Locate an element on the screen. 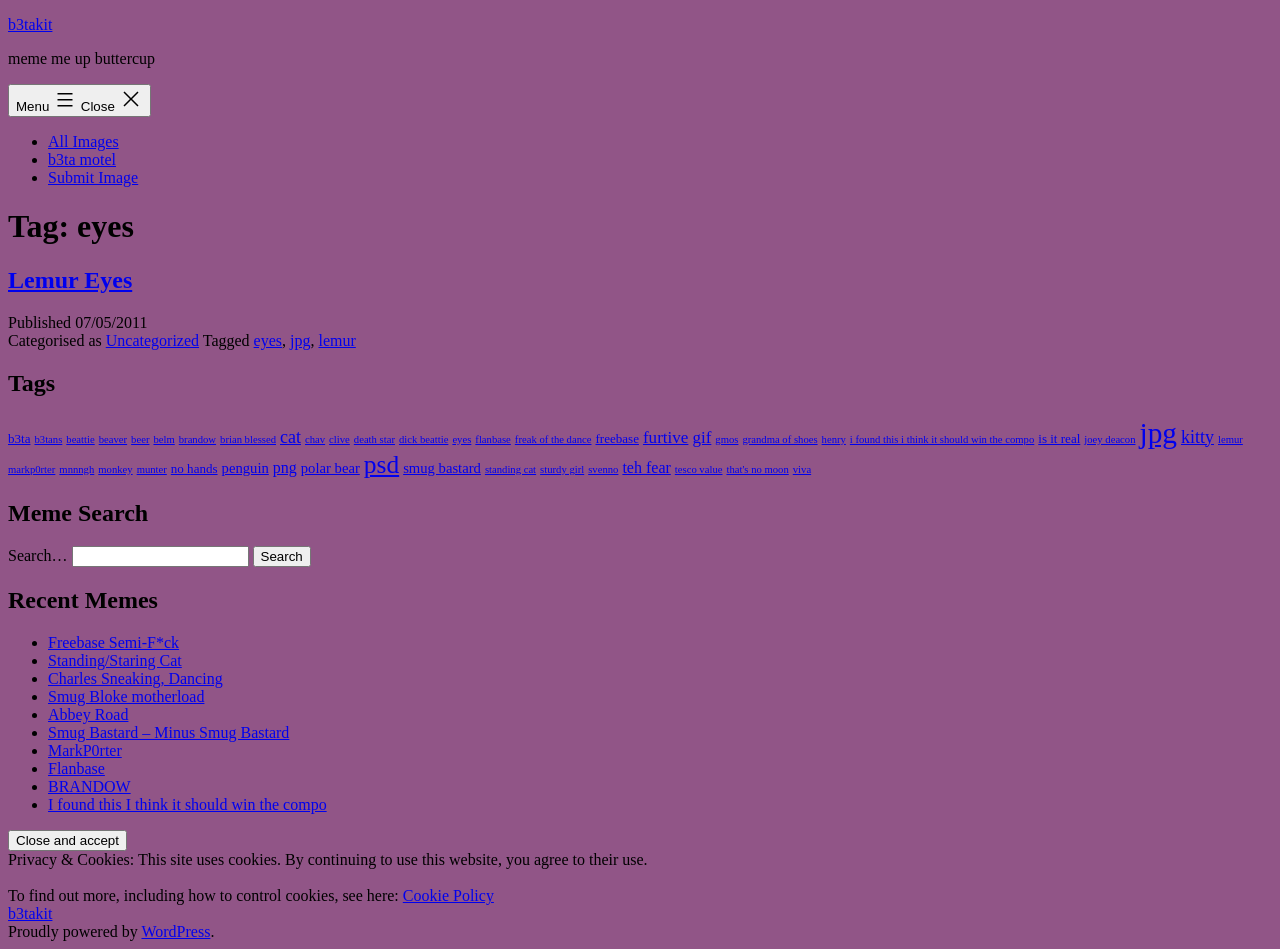 The image size is (1280, 949). beer [beer (1 item)] is located at coordinates (140, 439).